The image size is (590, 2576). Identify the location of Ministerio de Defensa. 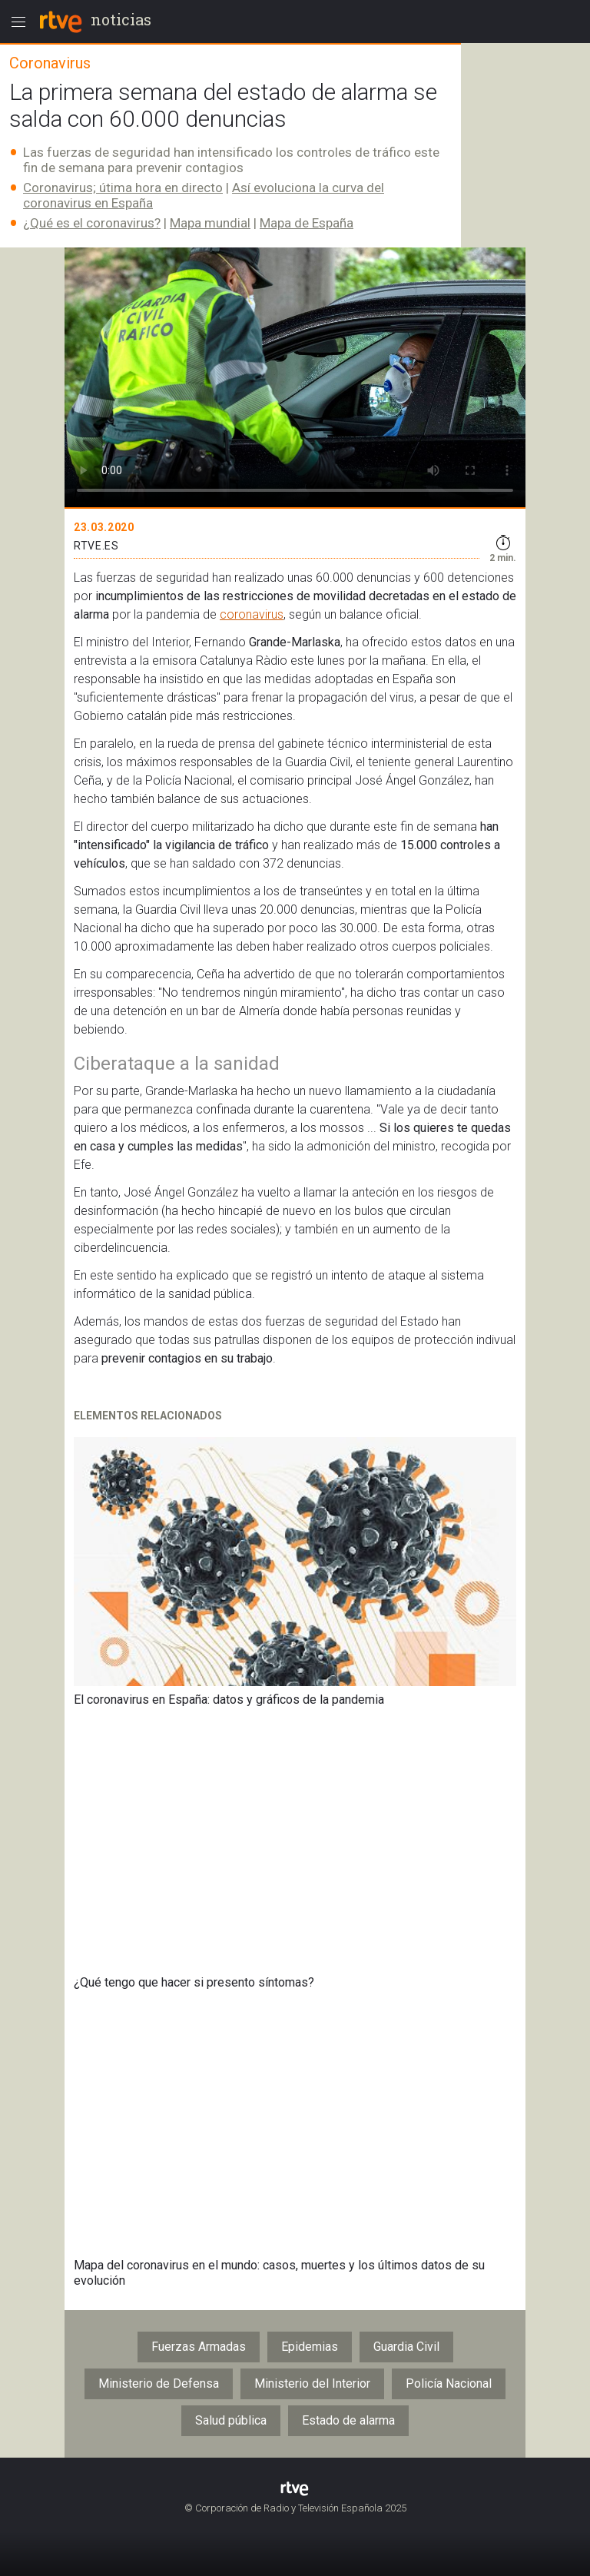
(158, 2383).